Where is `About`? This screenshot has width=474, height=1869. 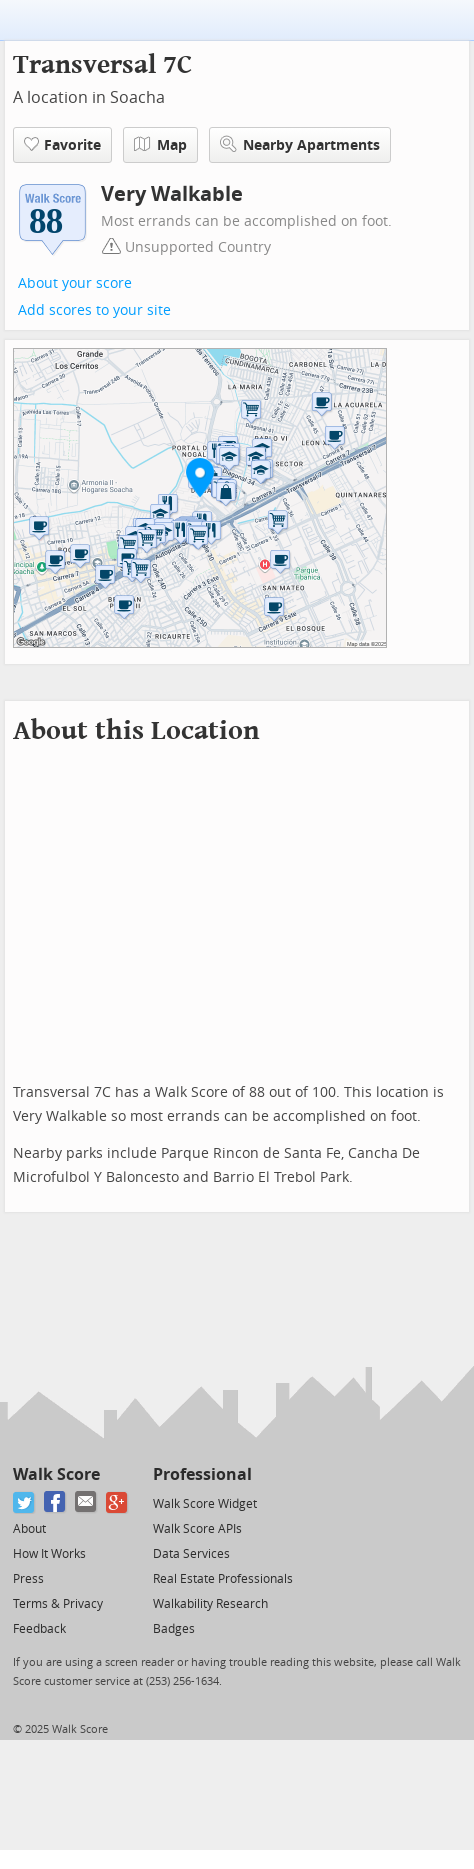
About is located at coordinates (29, 1529).